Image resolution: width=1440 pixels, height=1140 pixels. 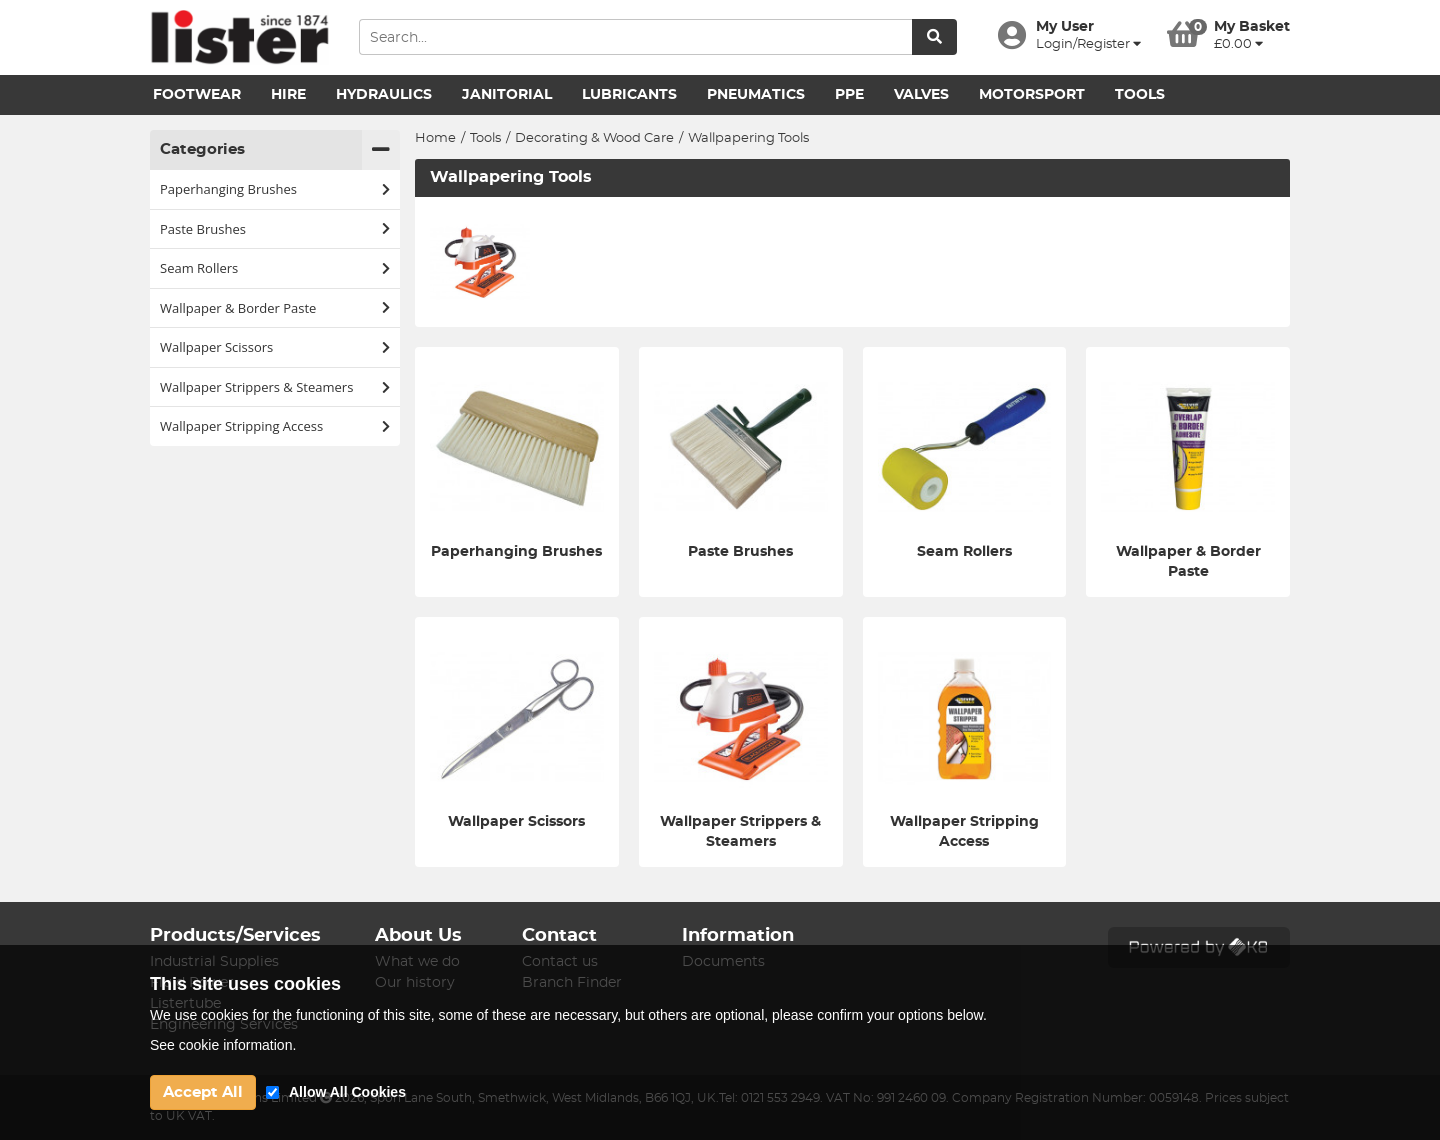 I want to click on Allow All Cookies, so click(x=347, y=1092).